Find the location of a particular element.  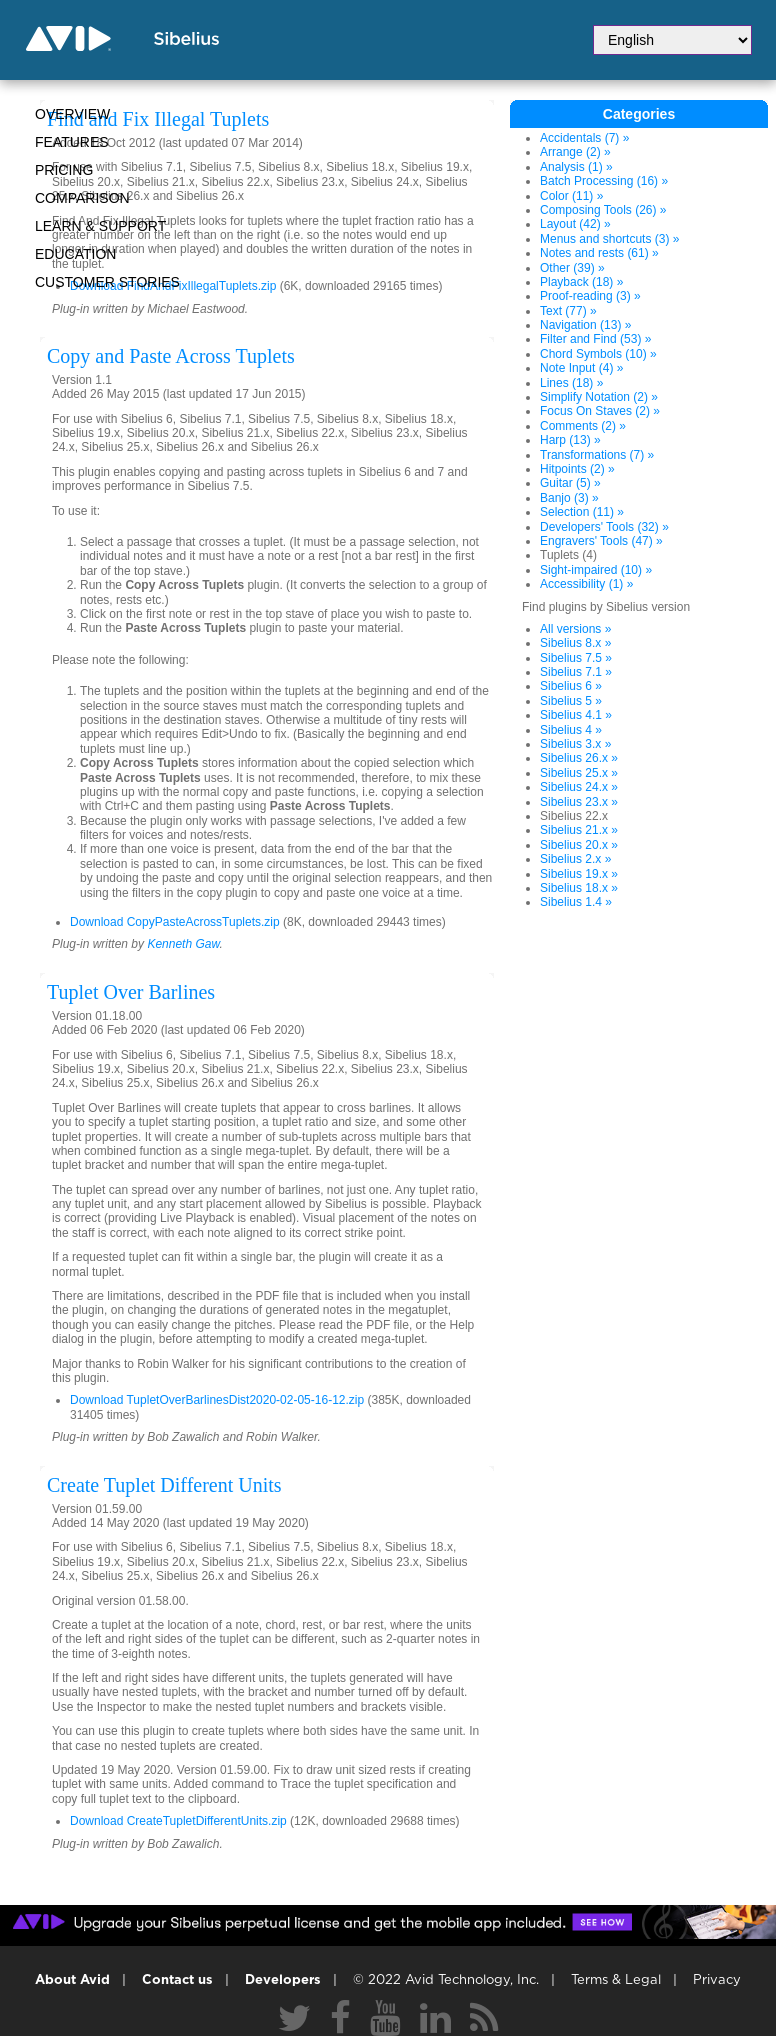

Accessibility (1) » is located at coordinates (586, 584).